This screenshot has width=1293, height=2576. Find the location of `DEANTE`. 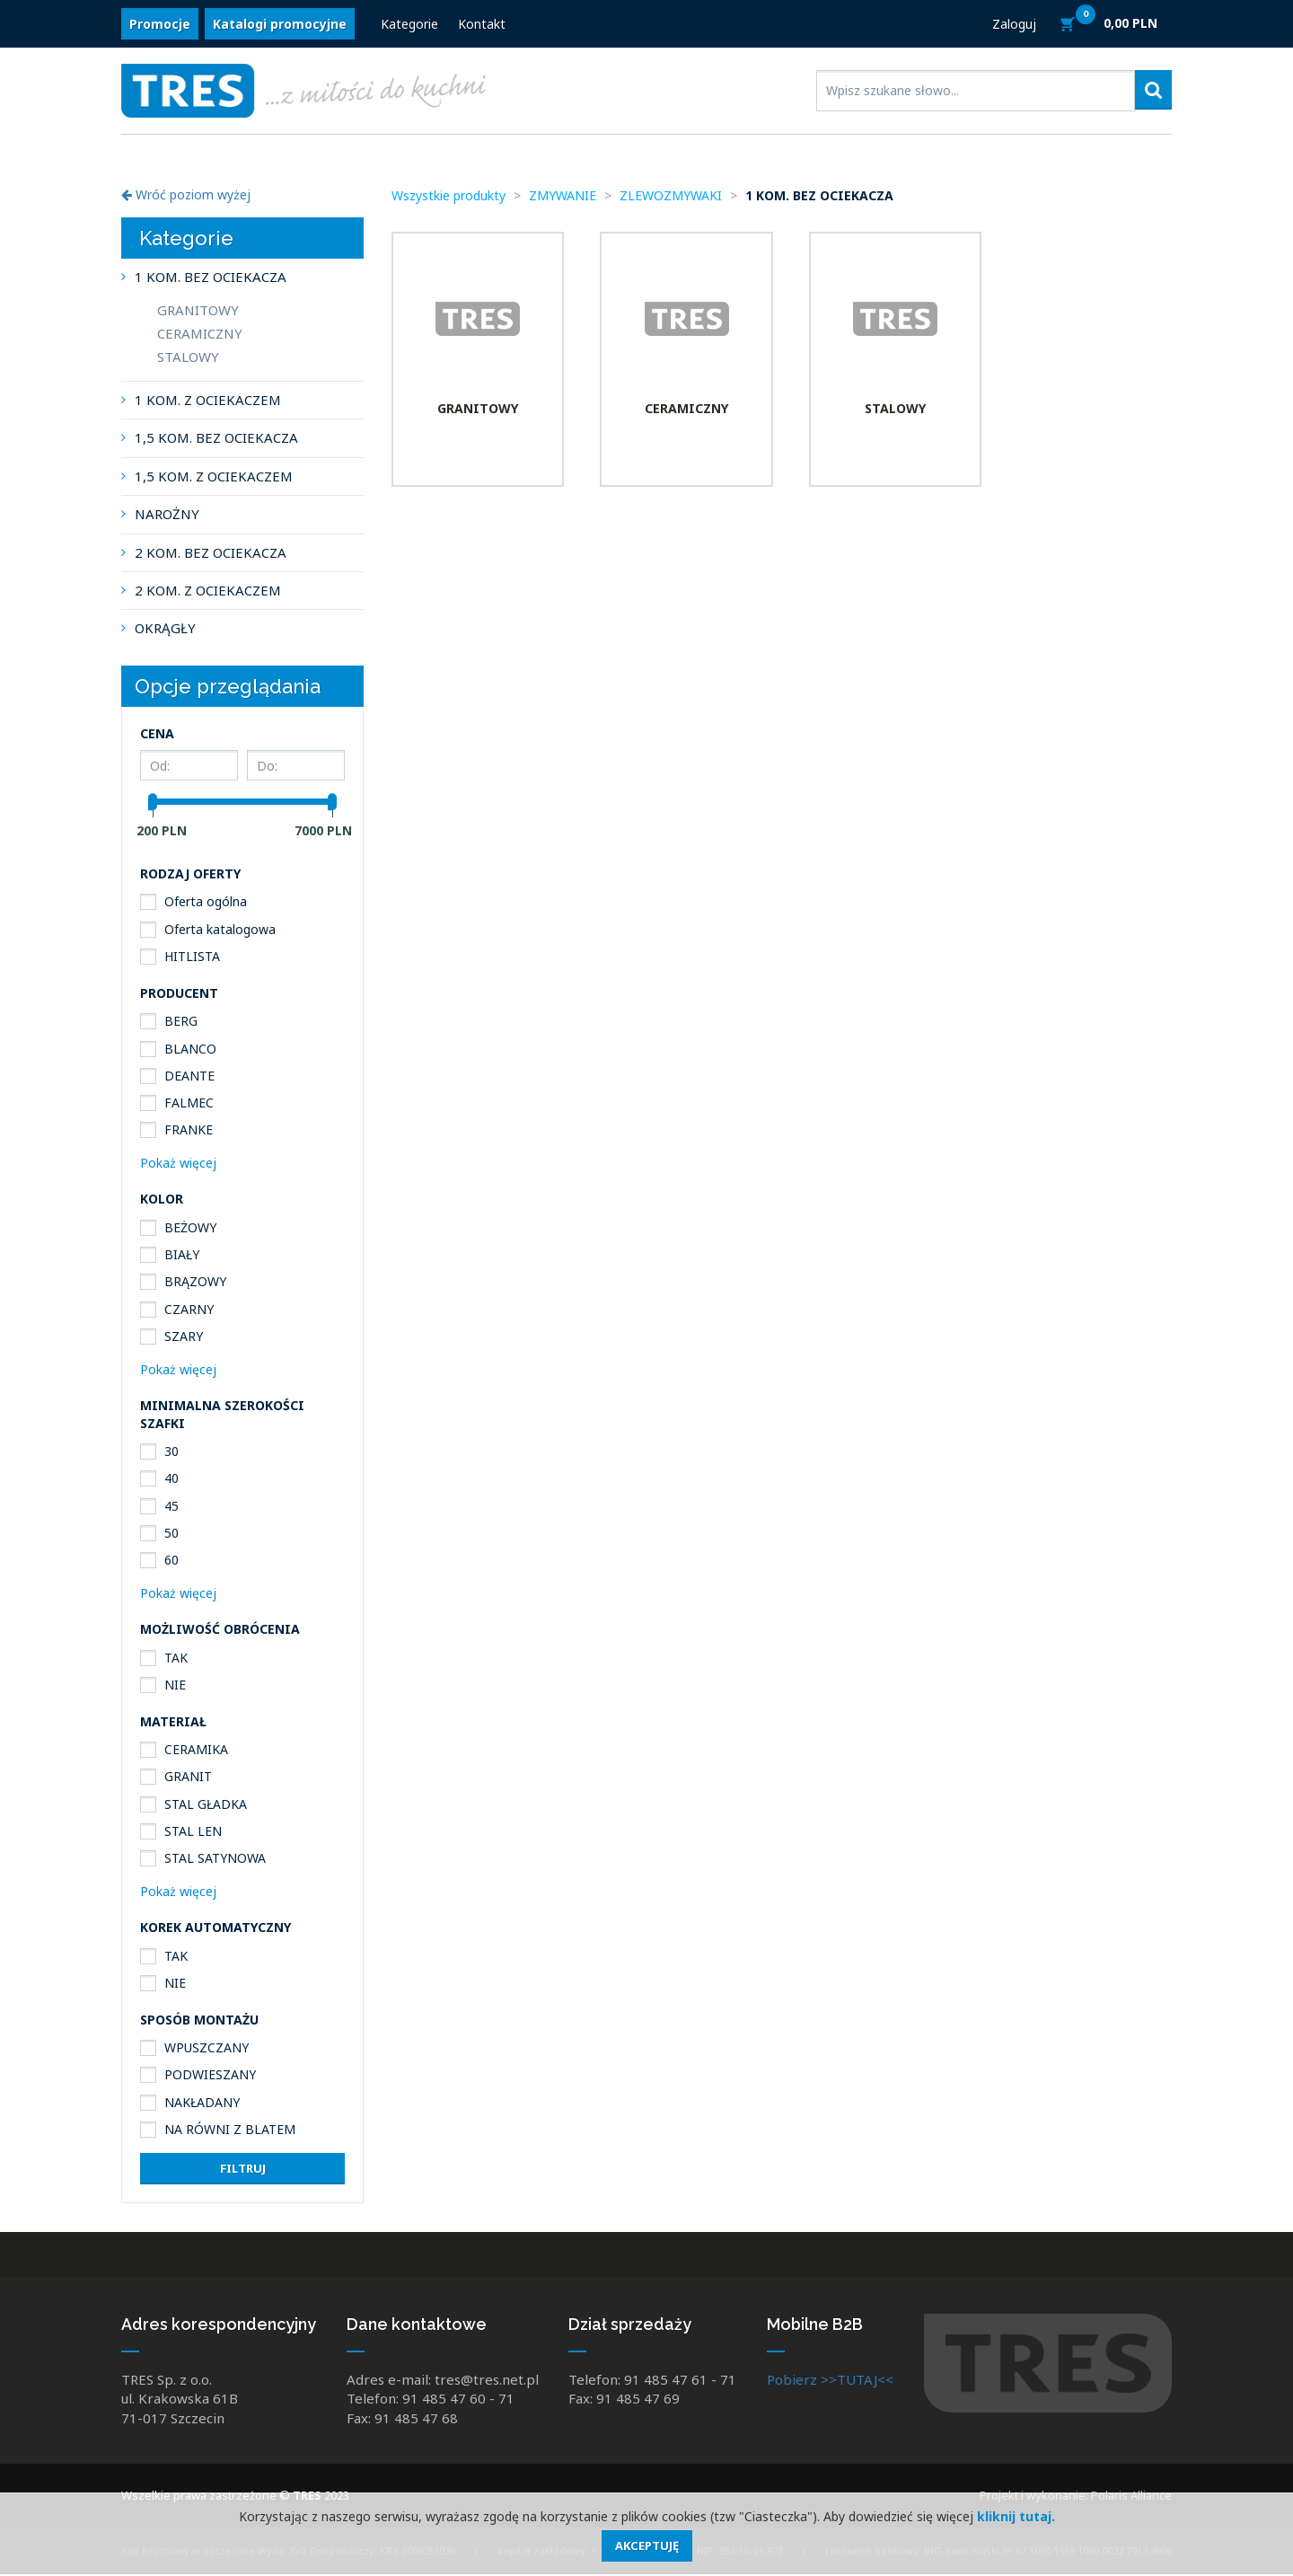

DEANTE is located at coordinates (189, 1075).